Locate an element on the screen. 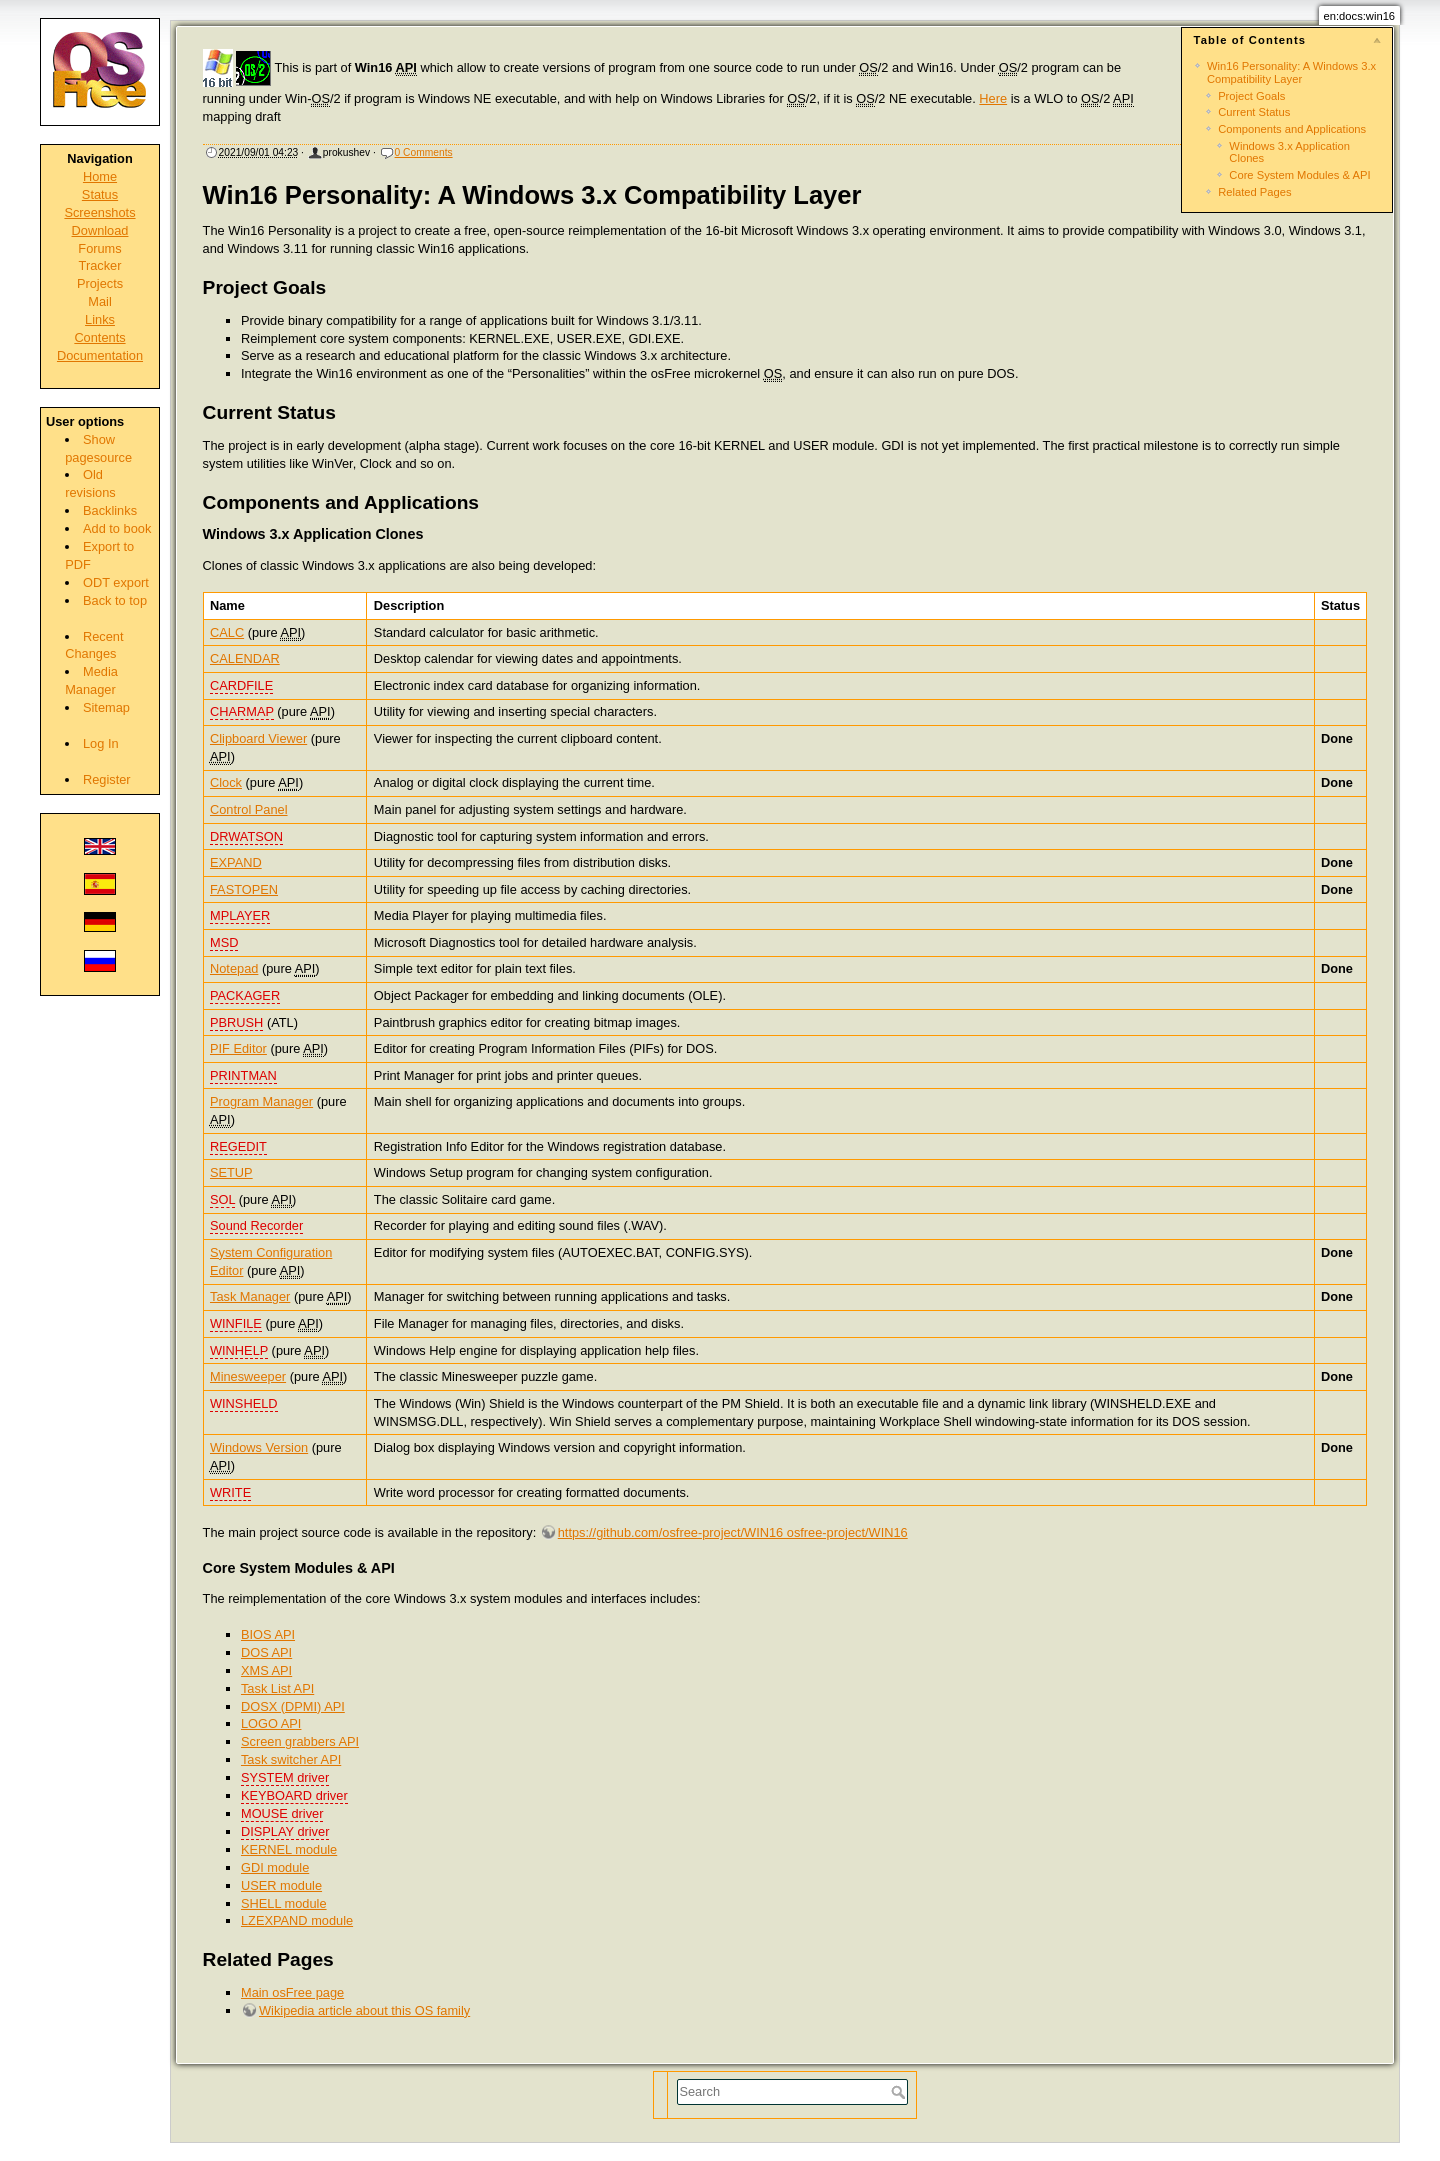 The height and width of the screenshot is (2161, 1440). Screen grabbers API is located at coordinates (300, 1741).